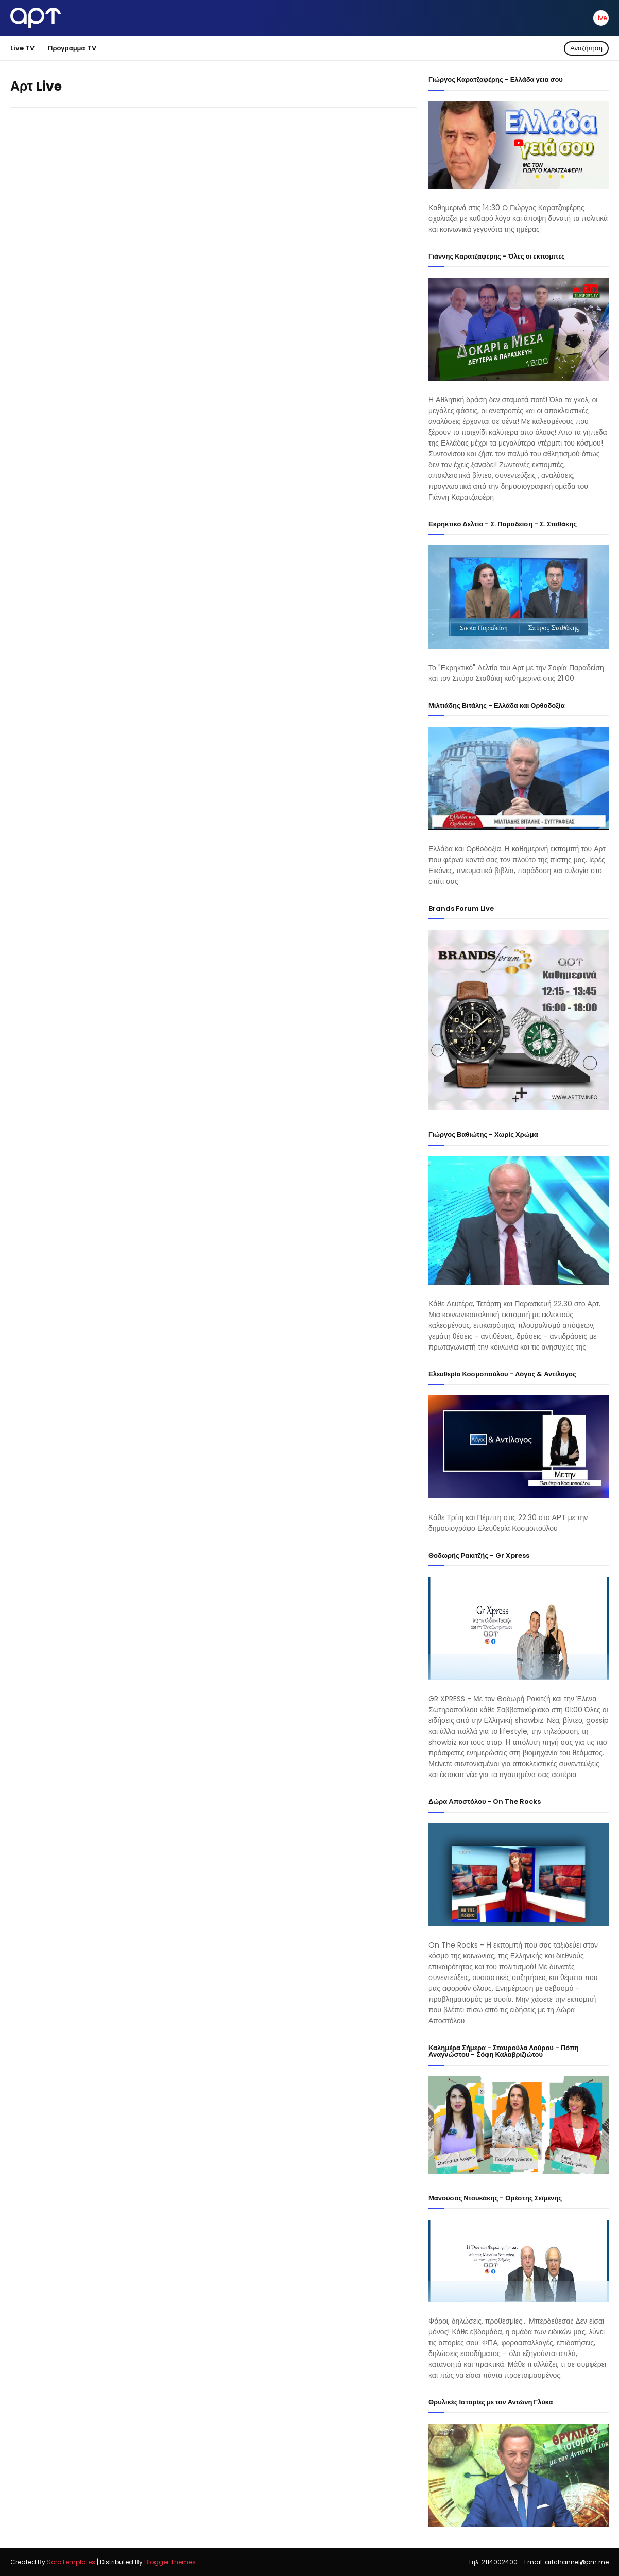  What do you see at coordinates (72, 48) in the screenshot?
I see `Πρόγραμμα TV [menuitem]` at bounding box center [72, 48].